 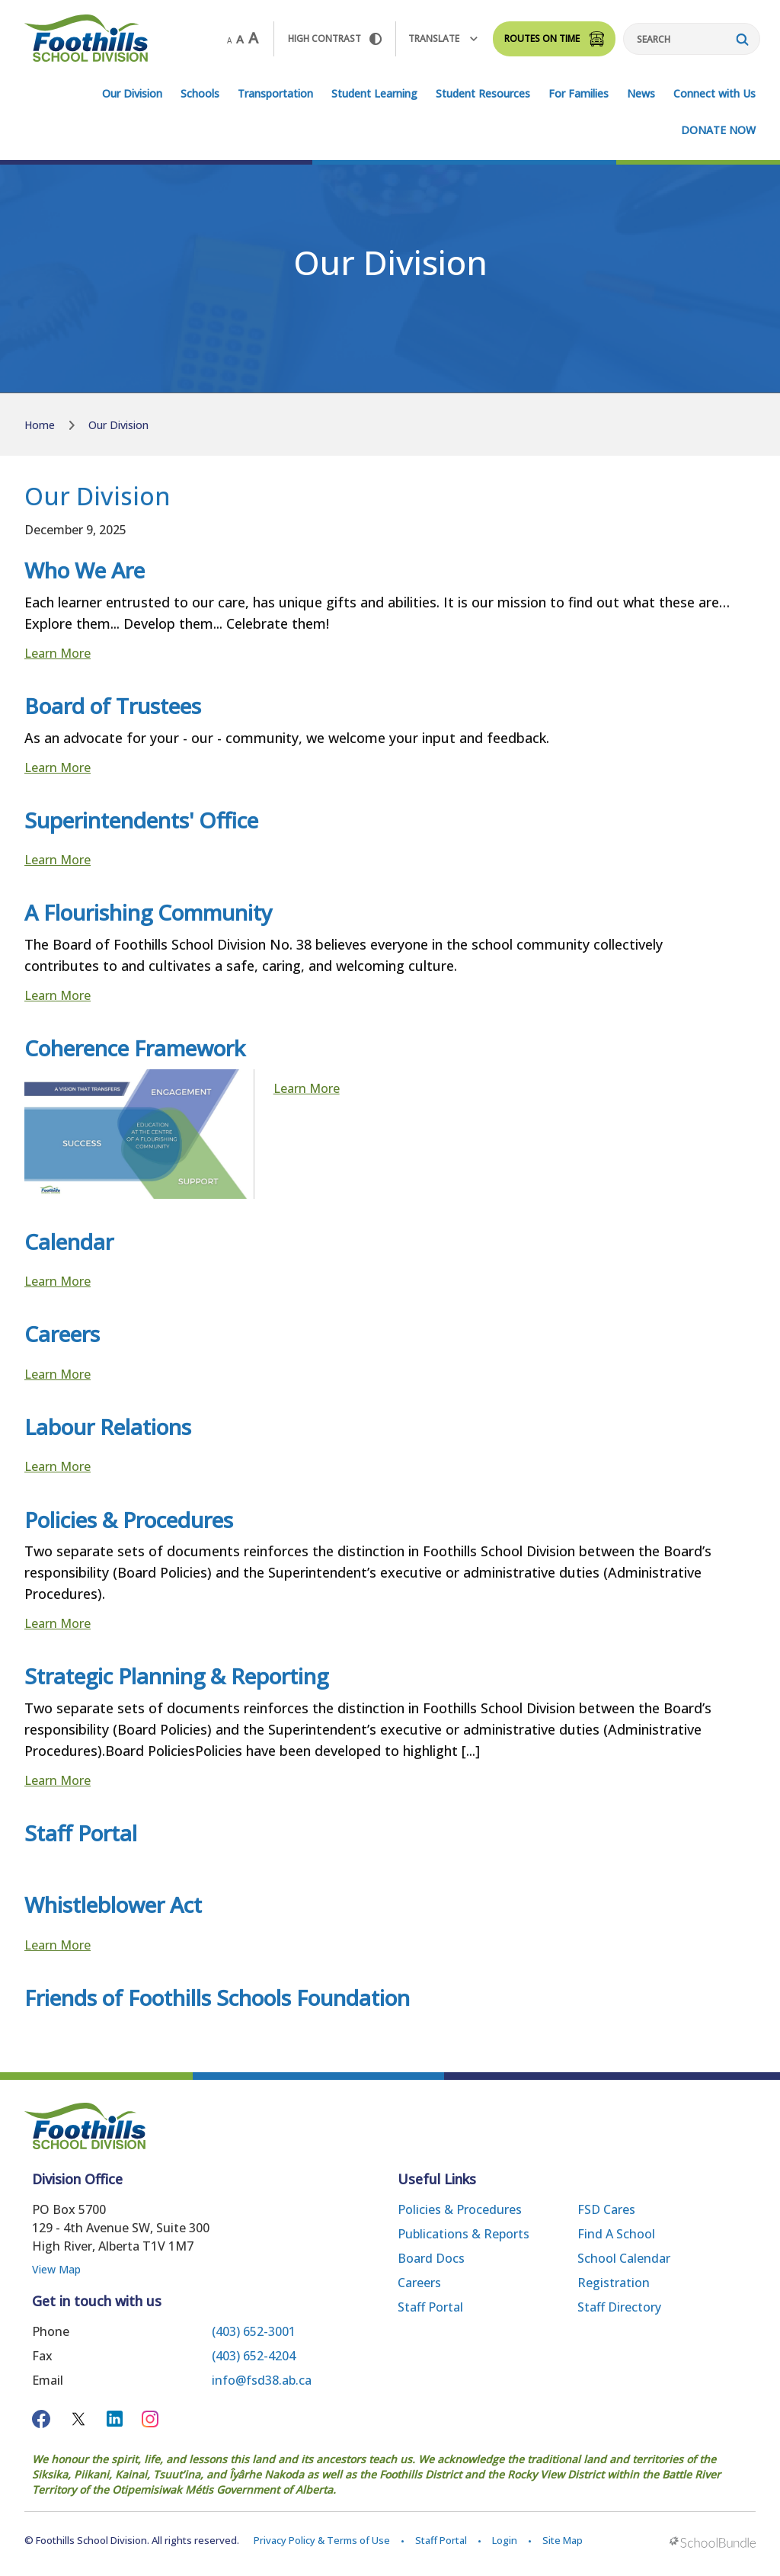 What do you see at coordinates (57, 653) in the screenshot?
I see `Learn More` at bounding box center [57, 653].